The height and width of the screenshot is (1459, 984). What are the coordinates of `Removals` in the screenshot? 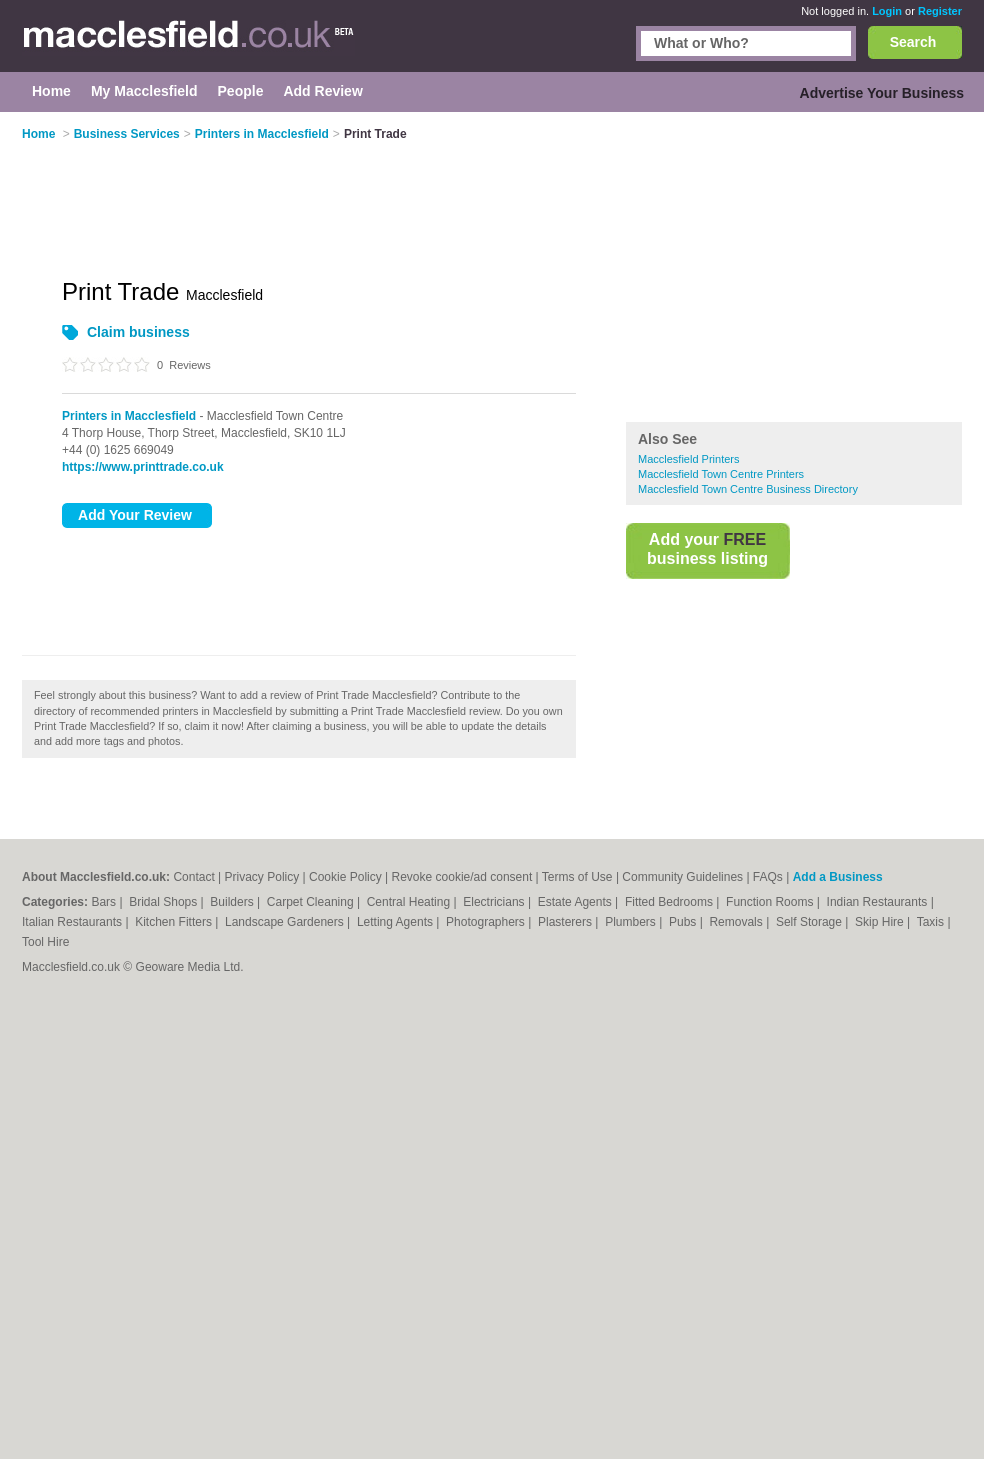 It's located at (737, 922).